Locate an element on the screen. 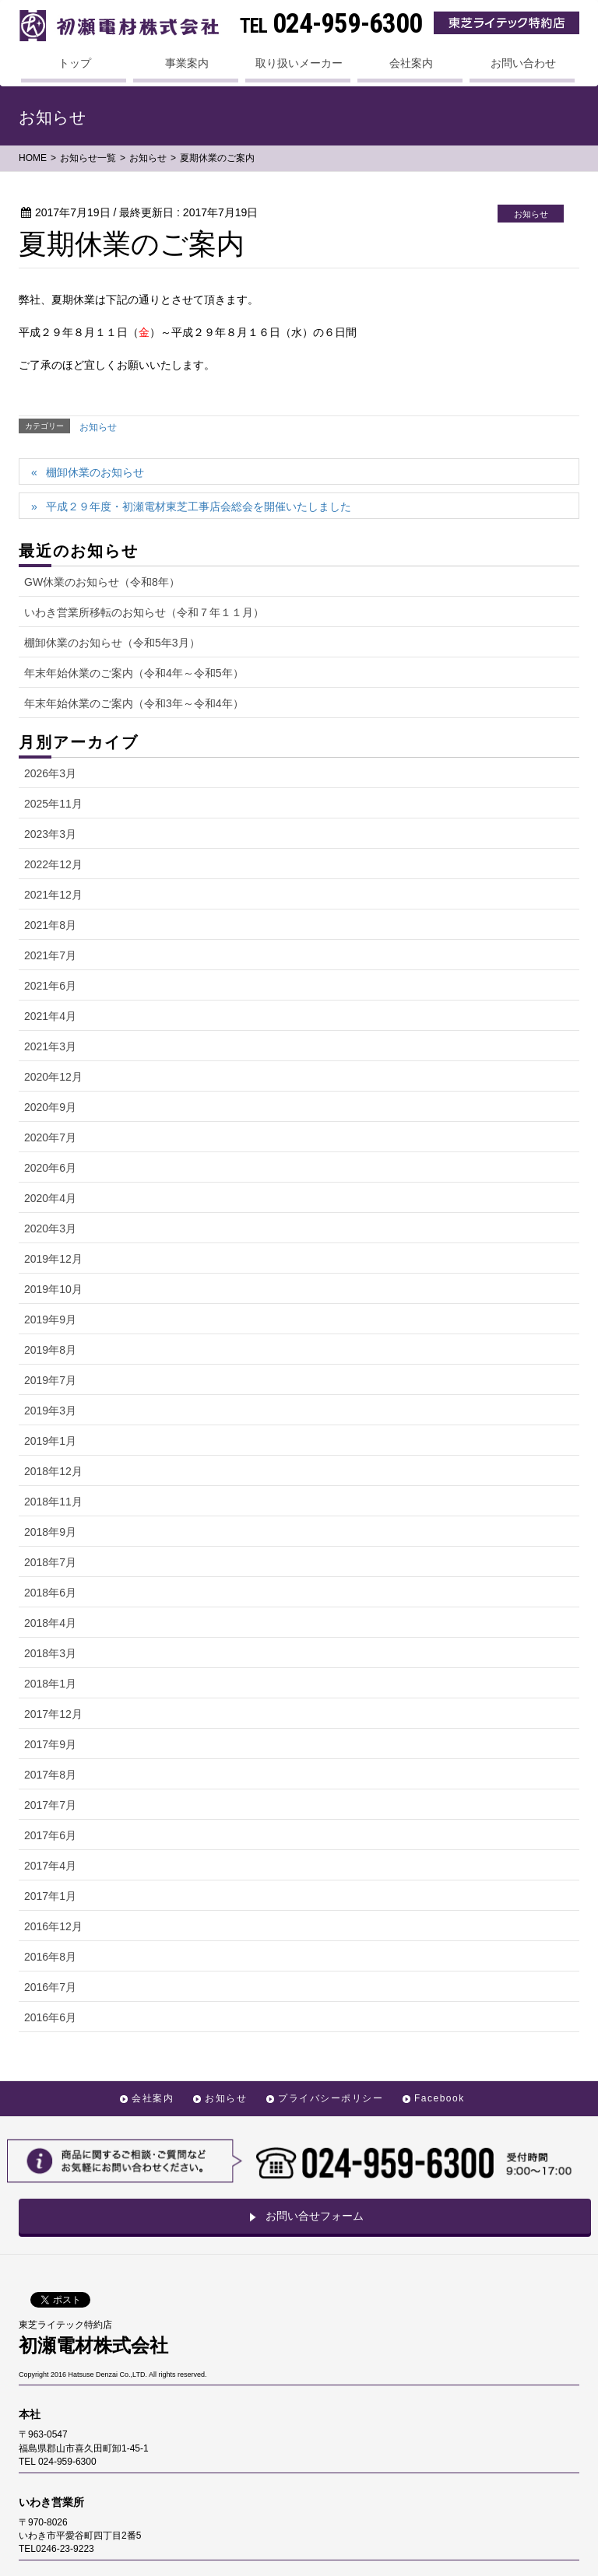 Image resolution: width=598 pixels, height=2576 pixels. 2022年12月 is located at coordinates (53, 864).